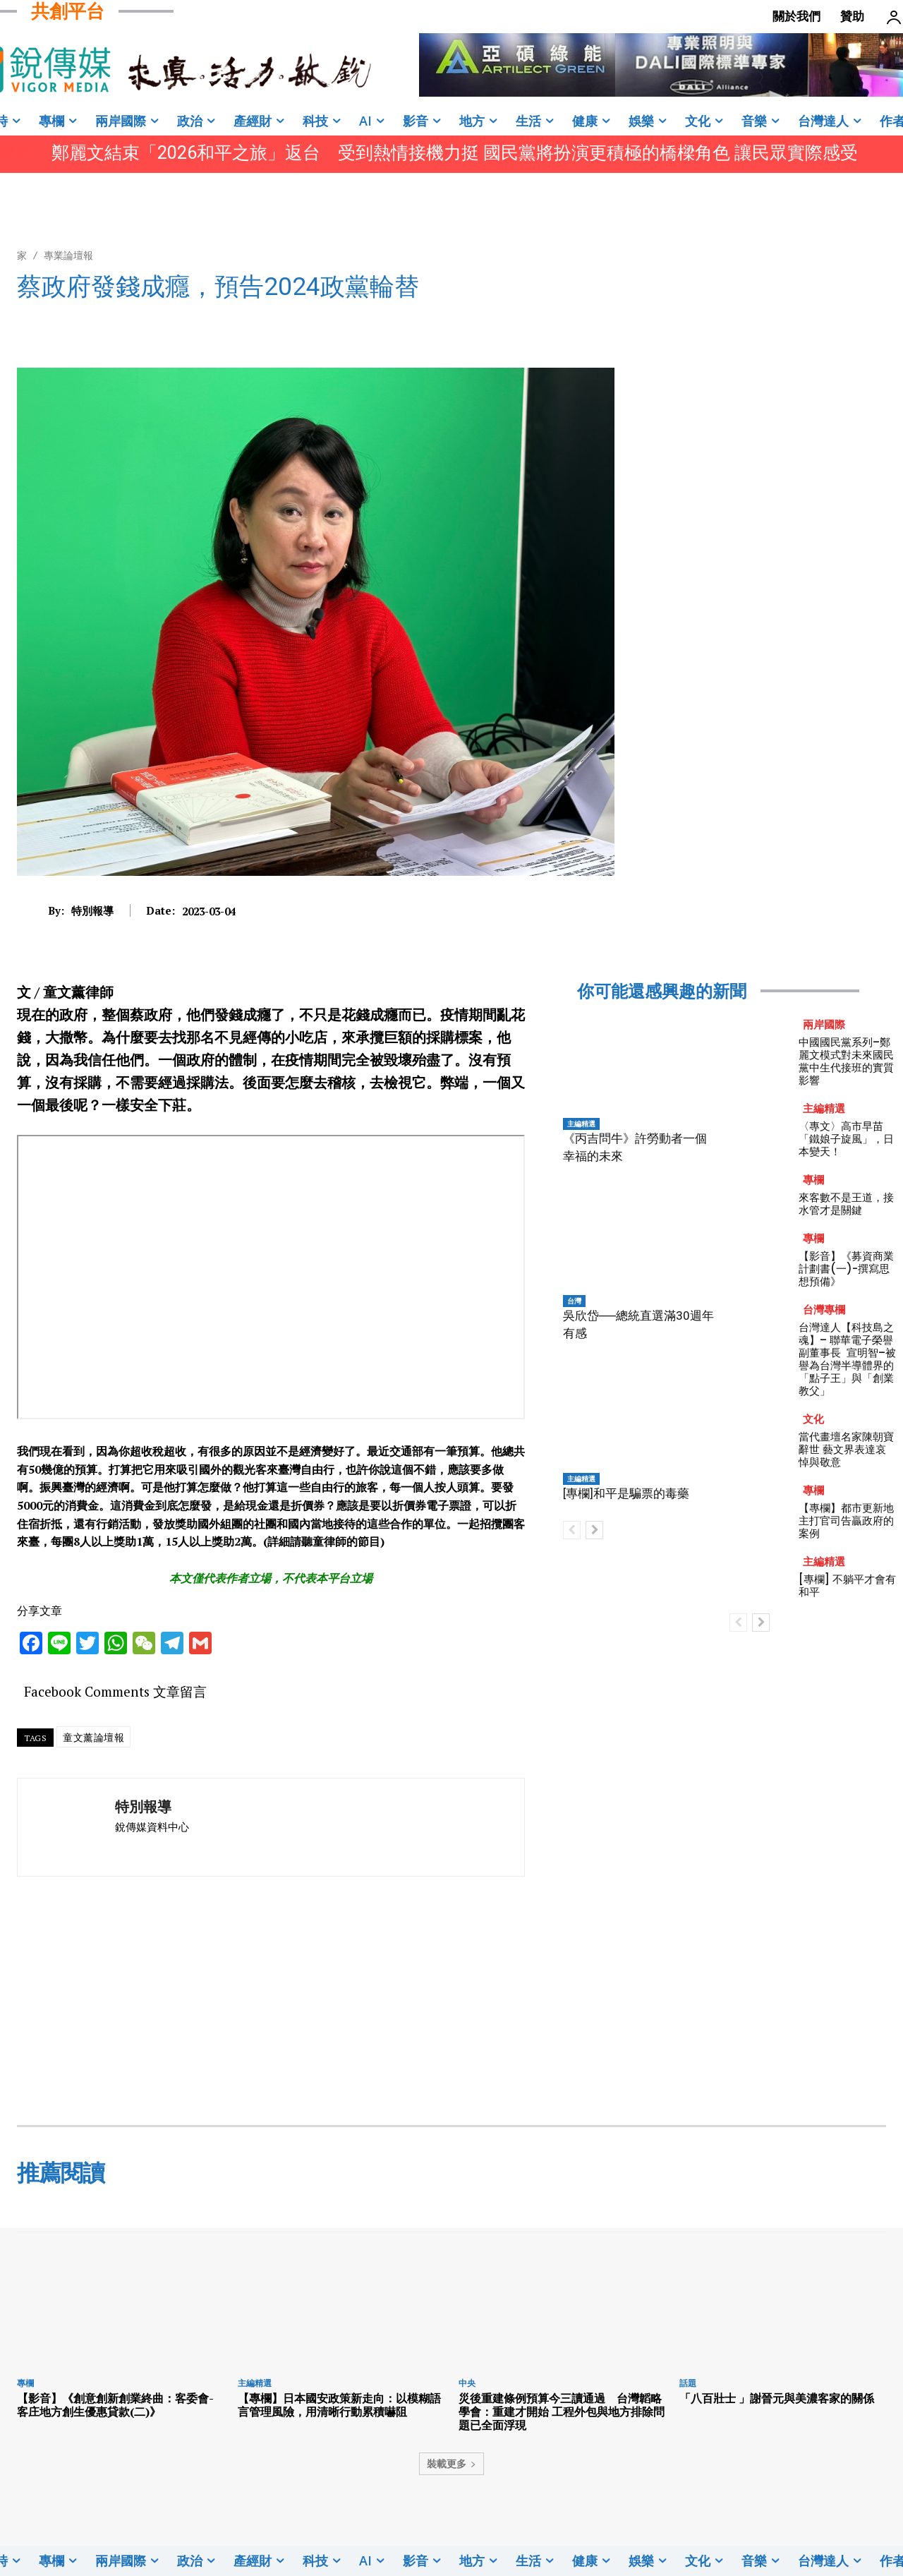  I want to click on 【影音】《創意創新創業終曲：客委會-客庄地方創生優惠貸款(二)》, so click(115, 2404).